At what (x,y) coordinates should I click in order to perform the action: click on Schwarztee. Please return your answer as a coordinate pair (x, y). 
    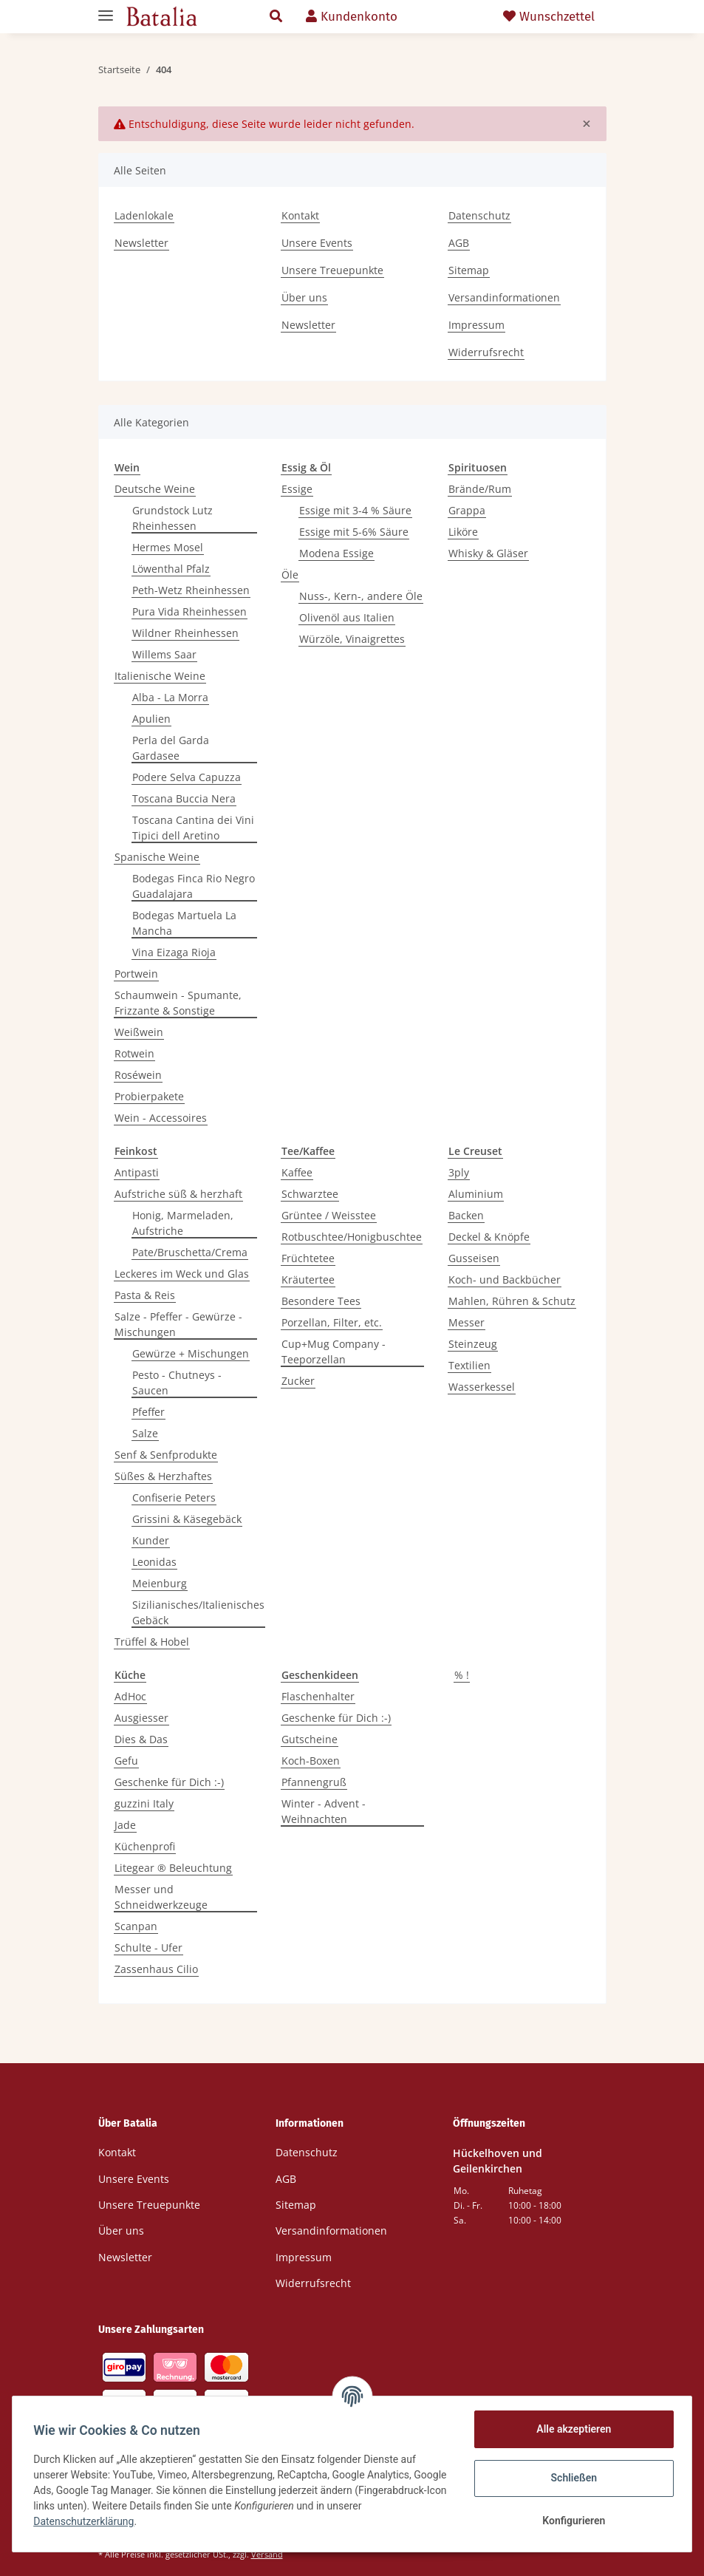
    Looking at the image, I should click on (309, 1194).